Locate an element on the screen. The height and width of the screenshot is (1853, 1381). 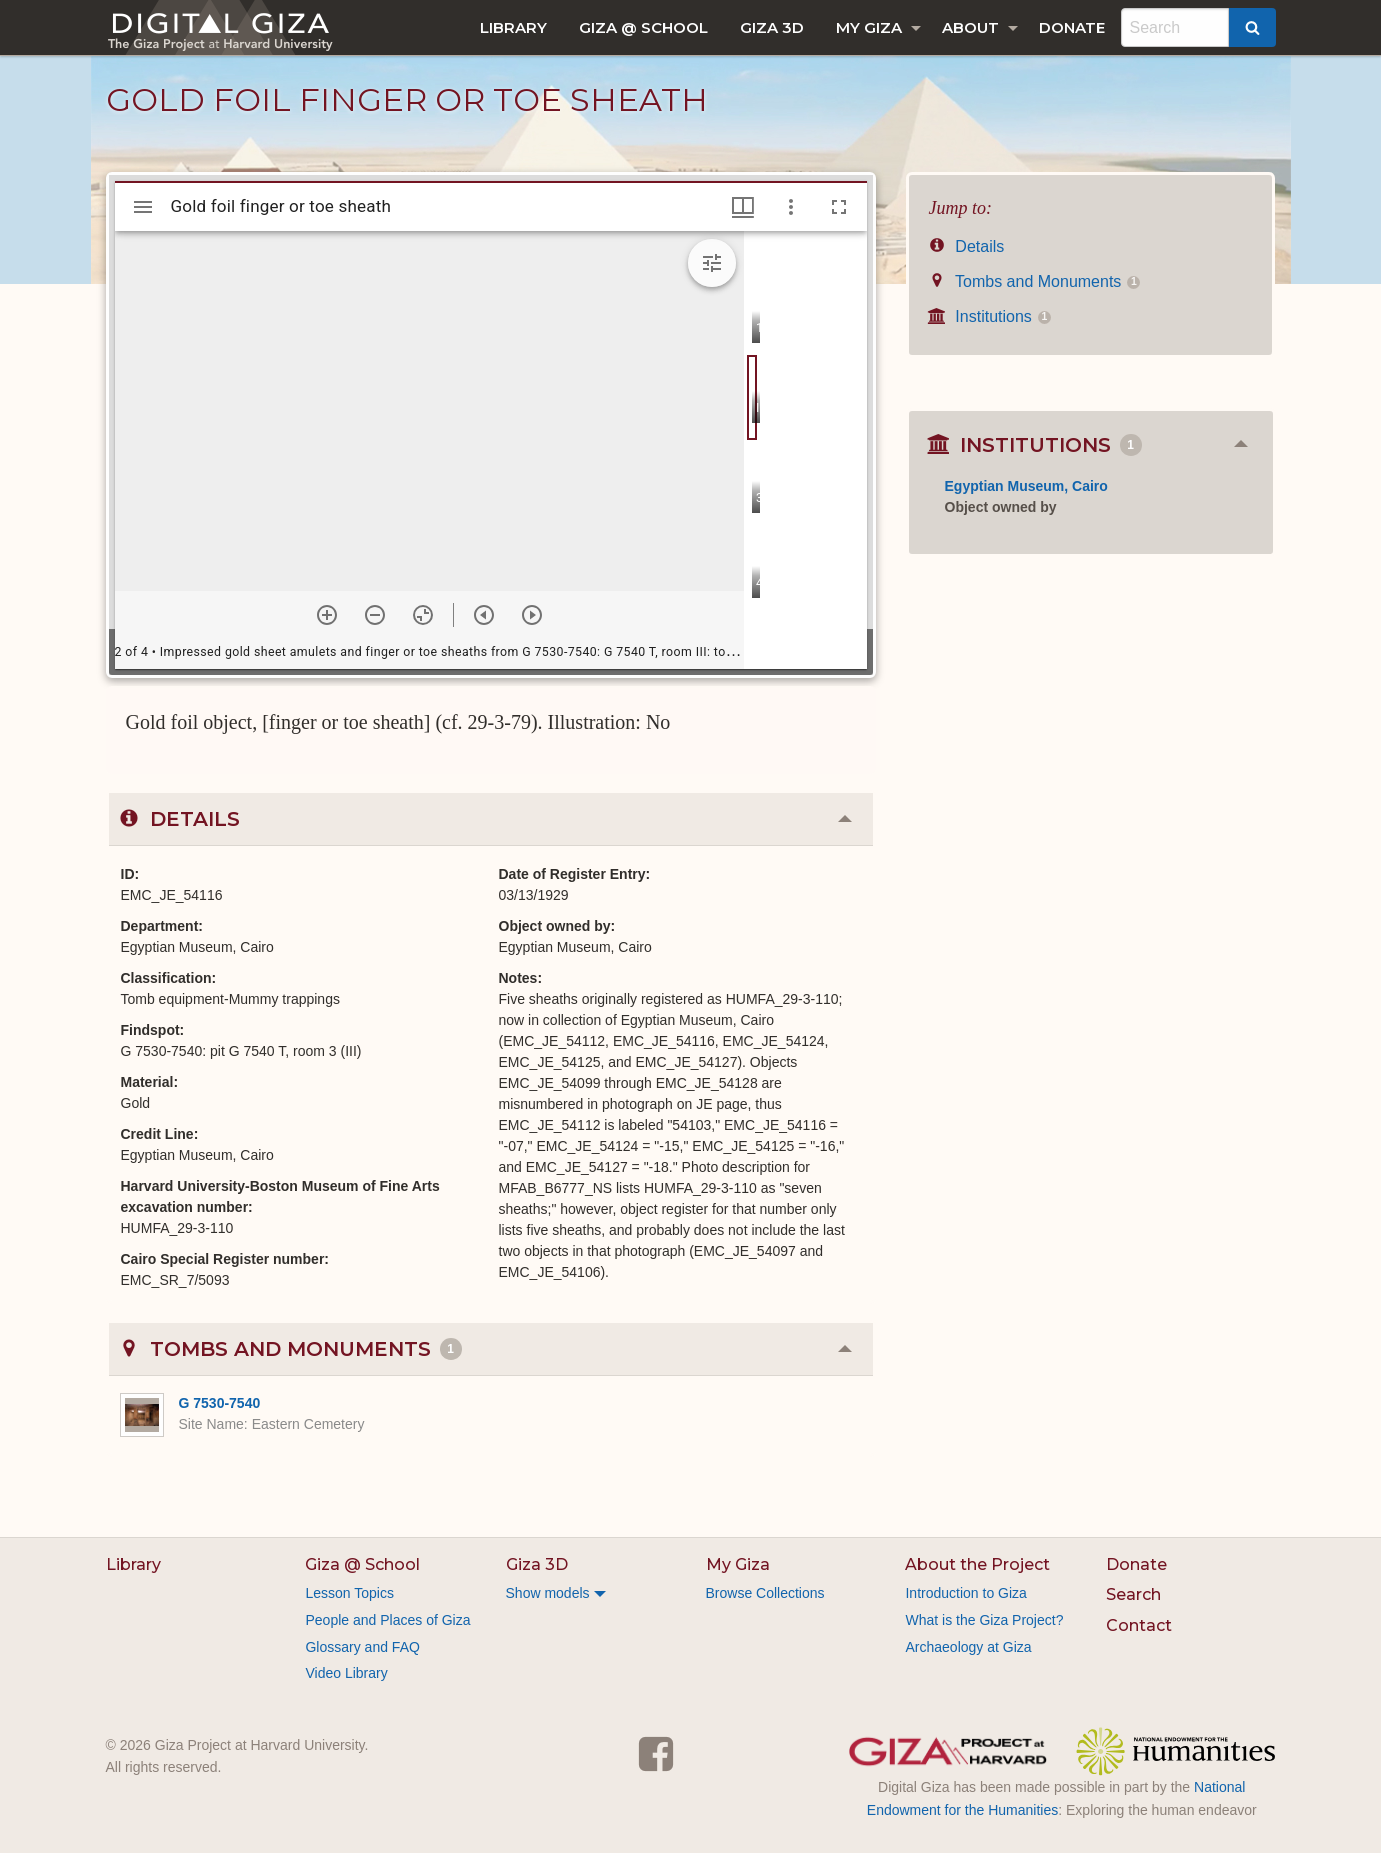
[Previous item] is located at coordinates (484, 615).